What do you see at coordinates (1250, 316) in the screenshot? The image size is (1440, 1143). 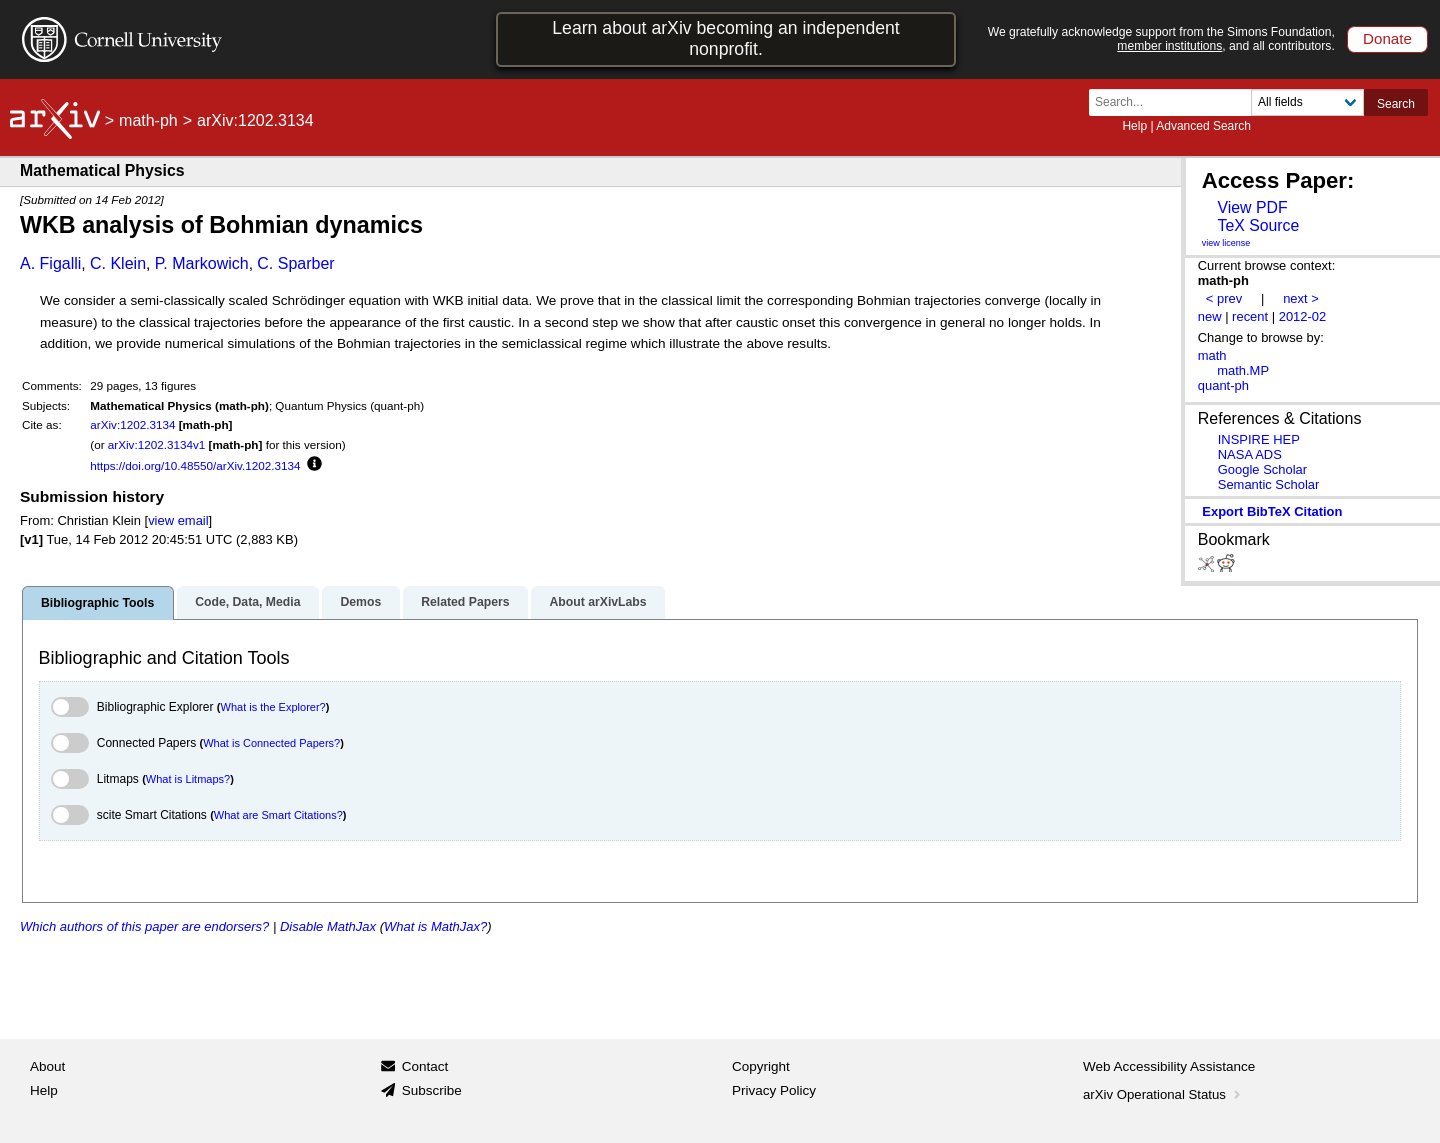 I see `recent` at bounding box center [1250, 316].